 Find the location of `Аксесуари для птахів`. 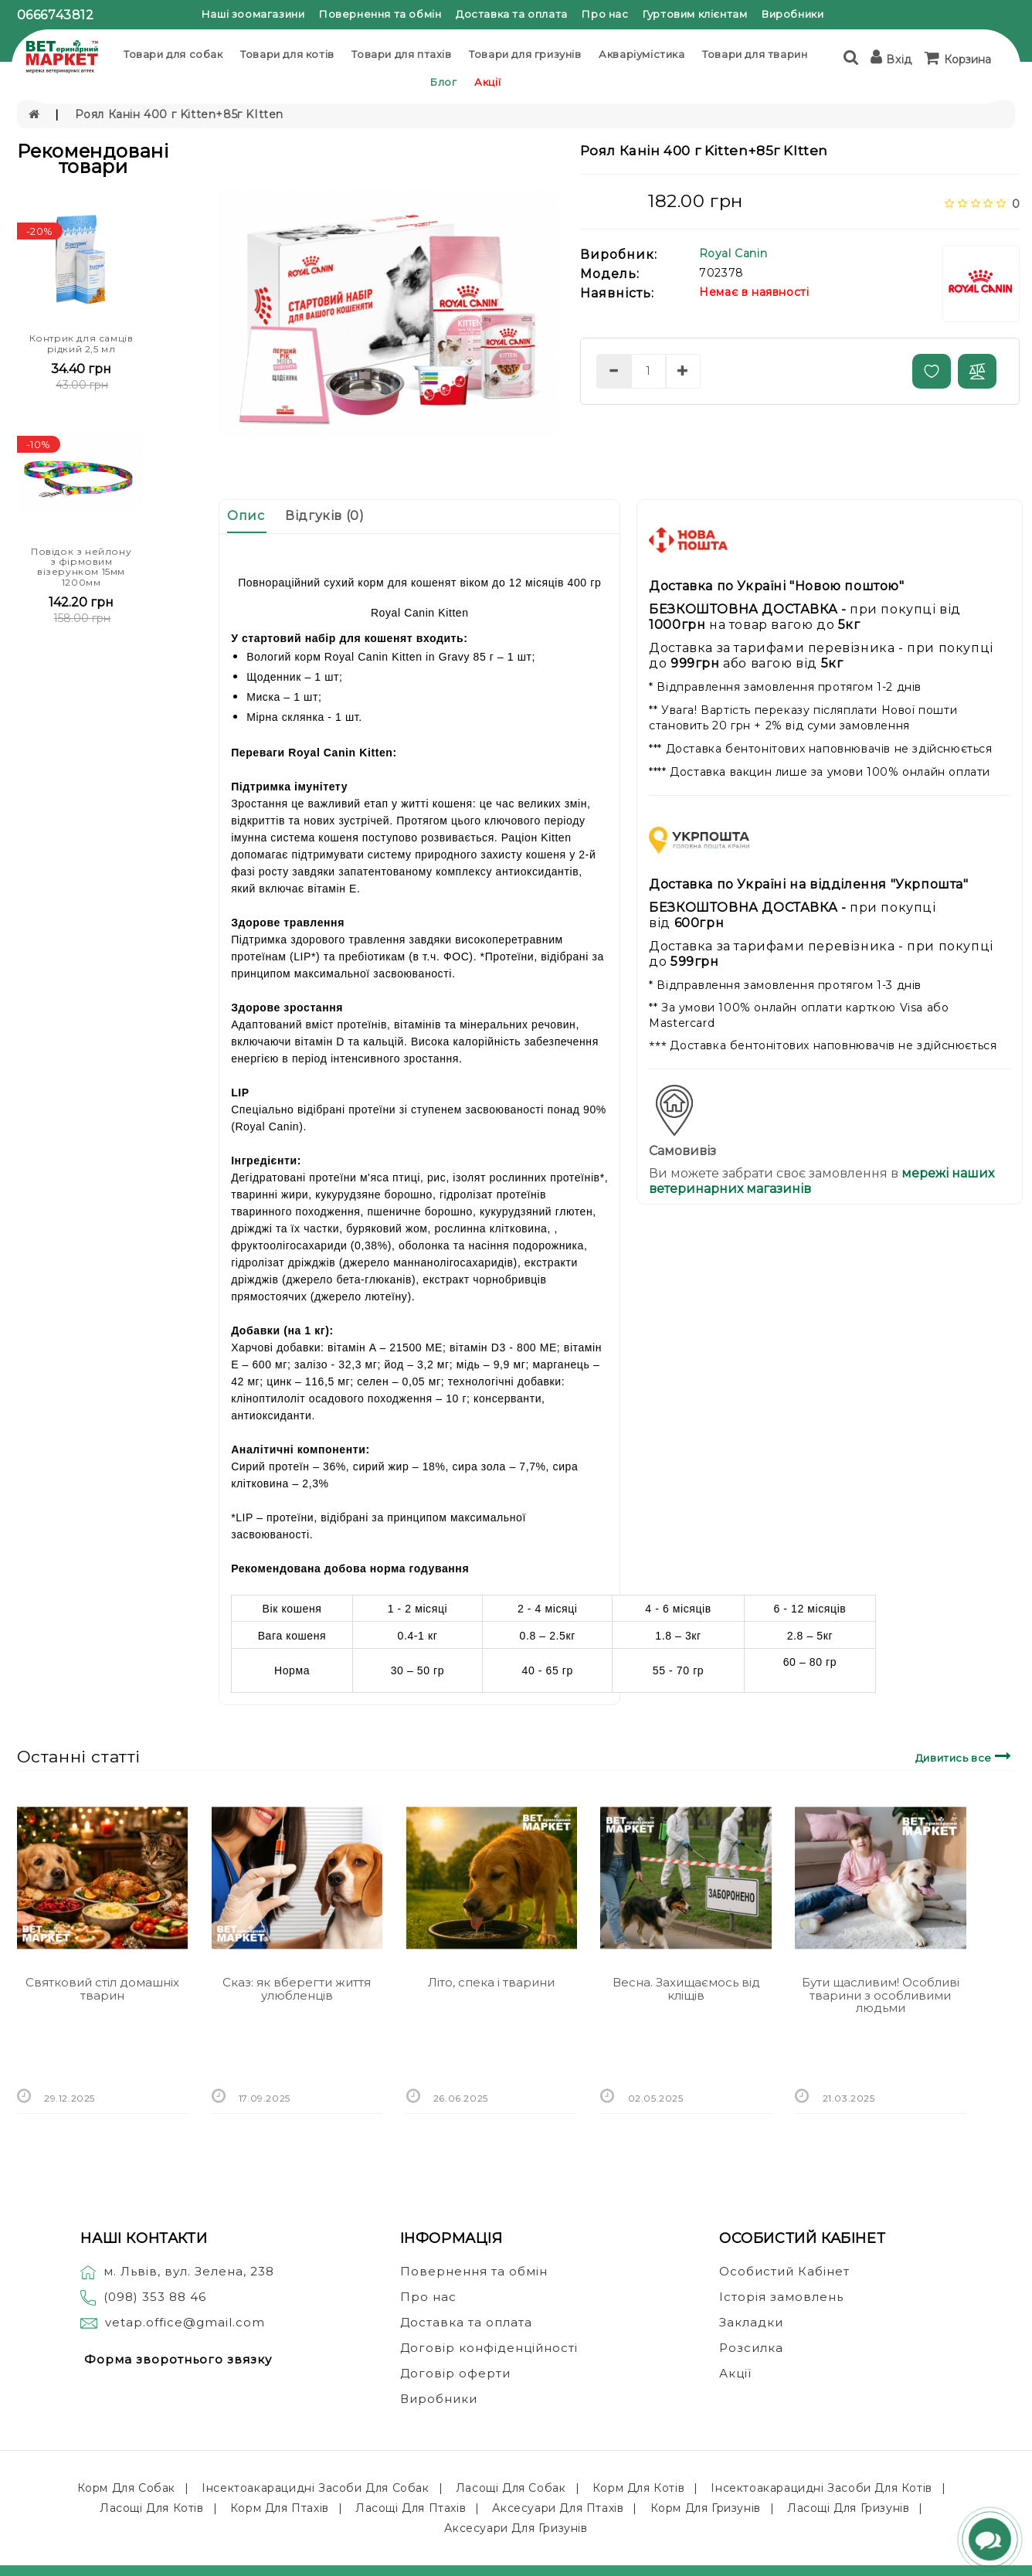

Аксесуари для птахів is located at coordinates (557, 2508).